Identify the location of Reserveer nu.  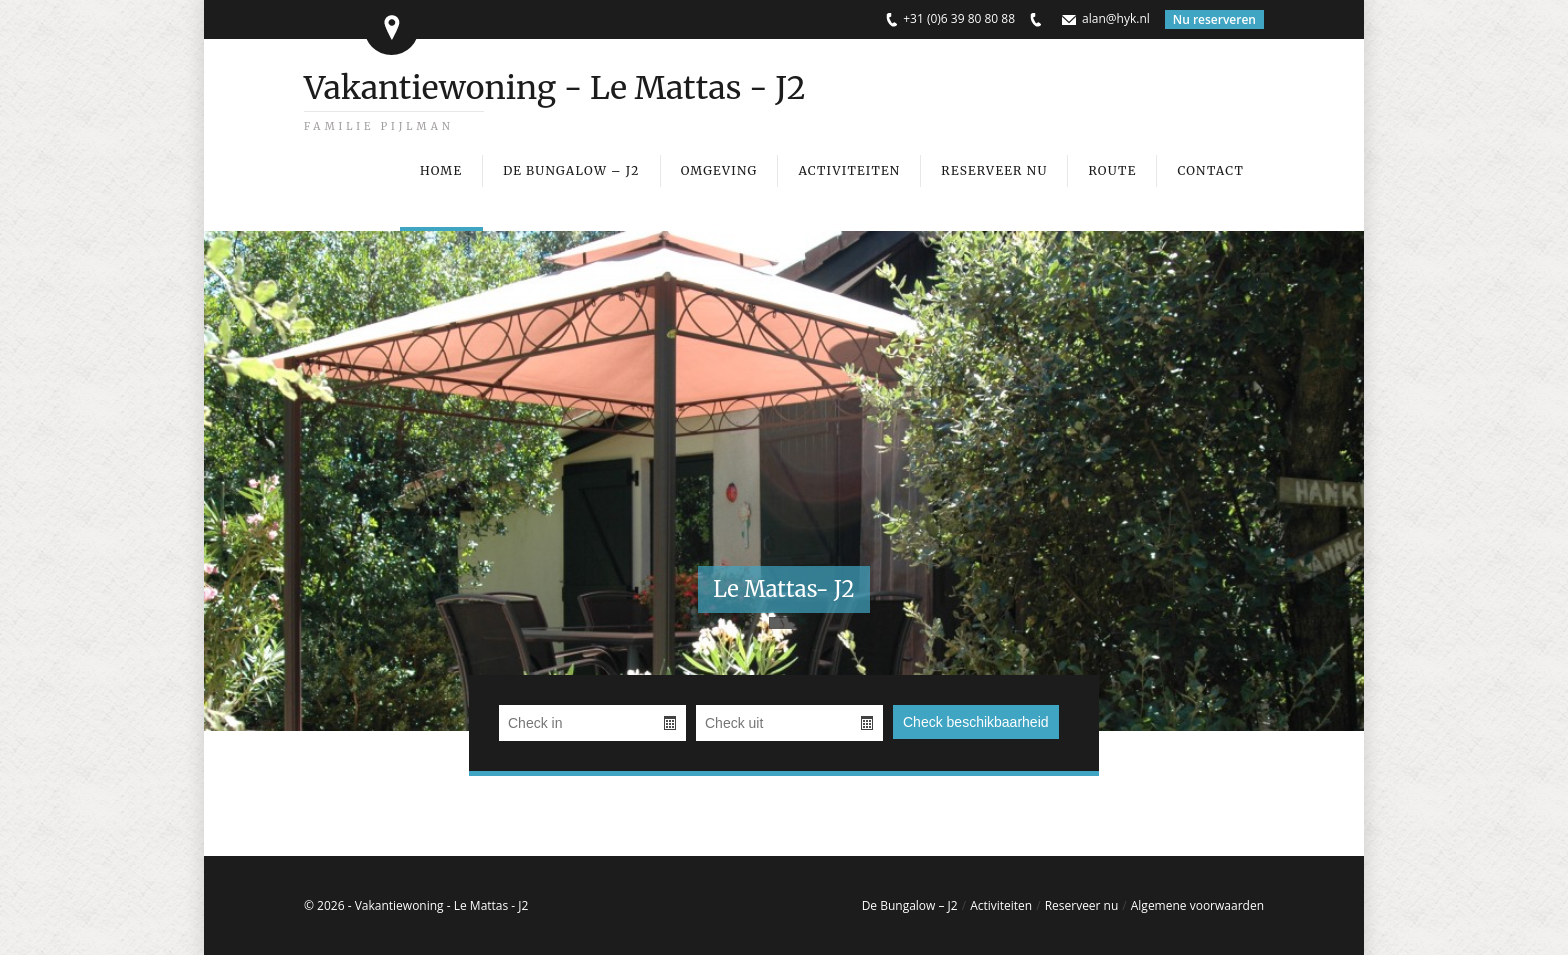
(1082, 905).